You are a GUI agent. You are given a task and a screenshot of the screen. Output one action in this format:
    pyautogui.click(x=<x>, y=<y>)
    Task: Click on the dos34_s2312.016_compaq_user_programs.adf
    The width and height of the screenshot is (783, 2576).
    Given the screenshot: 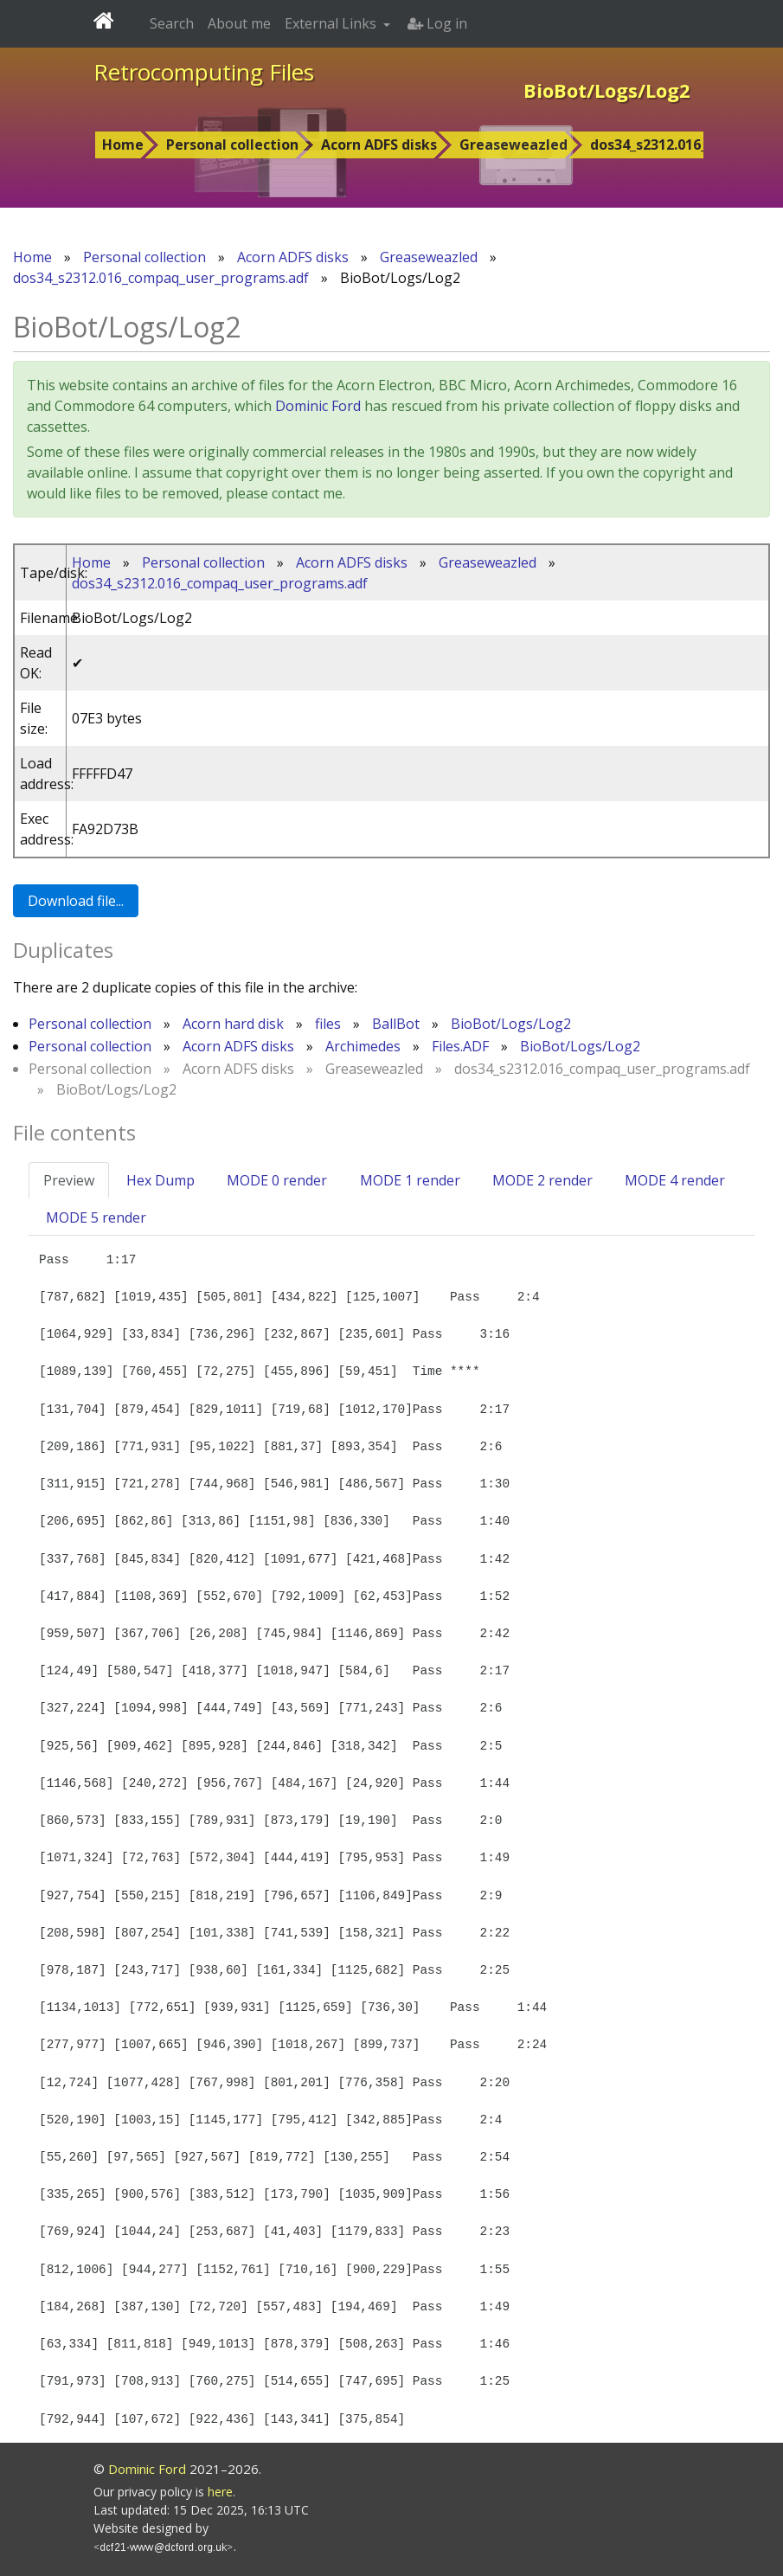 What is the action you would take?
    pyautogui.click(x=161, y=277)
    